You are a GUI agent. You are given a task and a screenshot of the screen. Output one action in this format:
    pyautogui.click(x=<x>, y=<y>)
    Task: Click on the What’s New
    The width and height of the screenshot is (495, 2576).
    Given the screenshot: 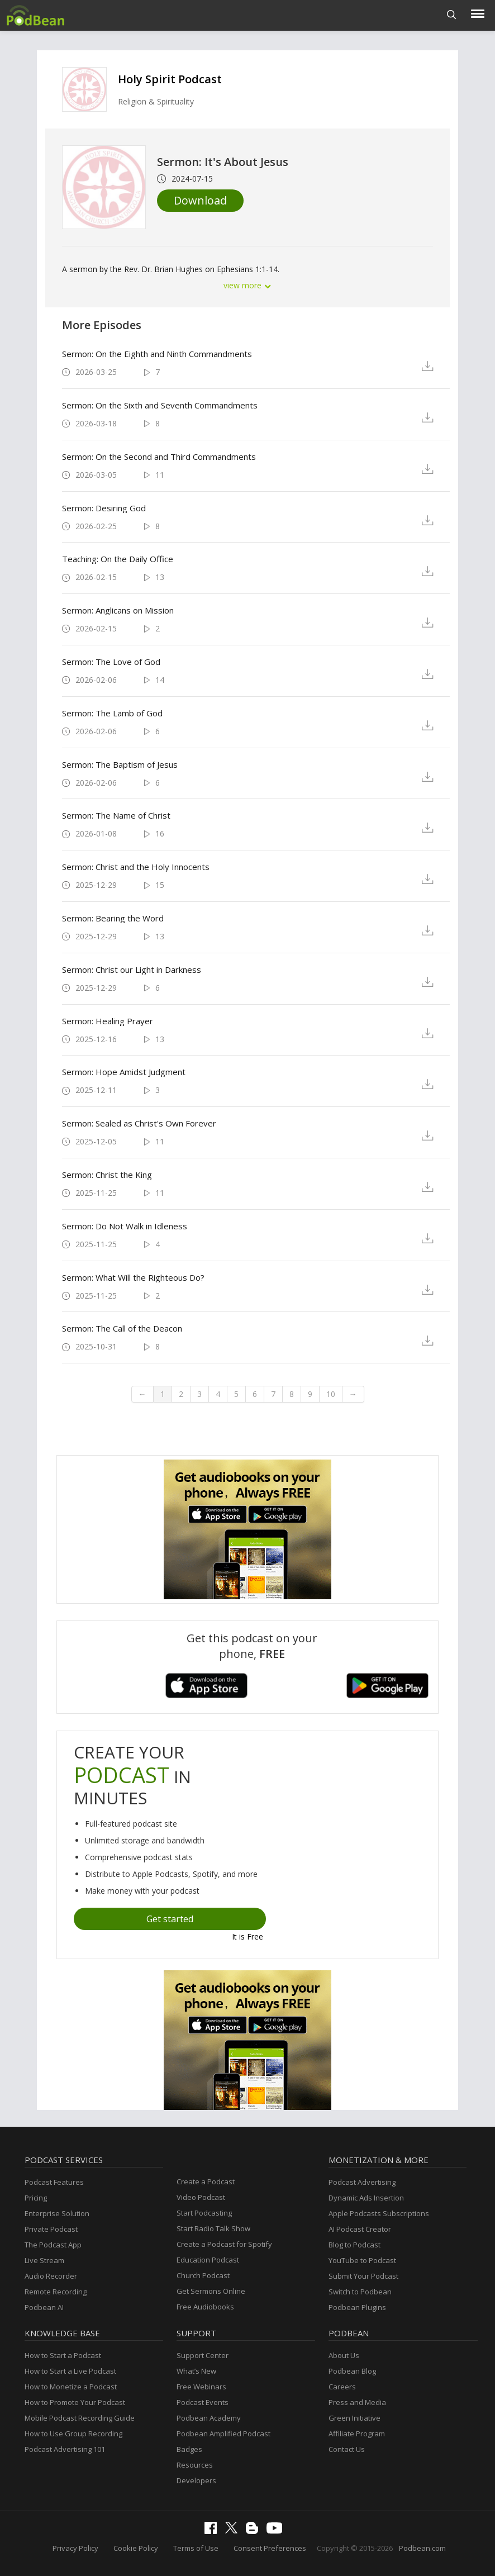 What is the action you would take?
    pyautogui.click(x=196, y=2371)
    